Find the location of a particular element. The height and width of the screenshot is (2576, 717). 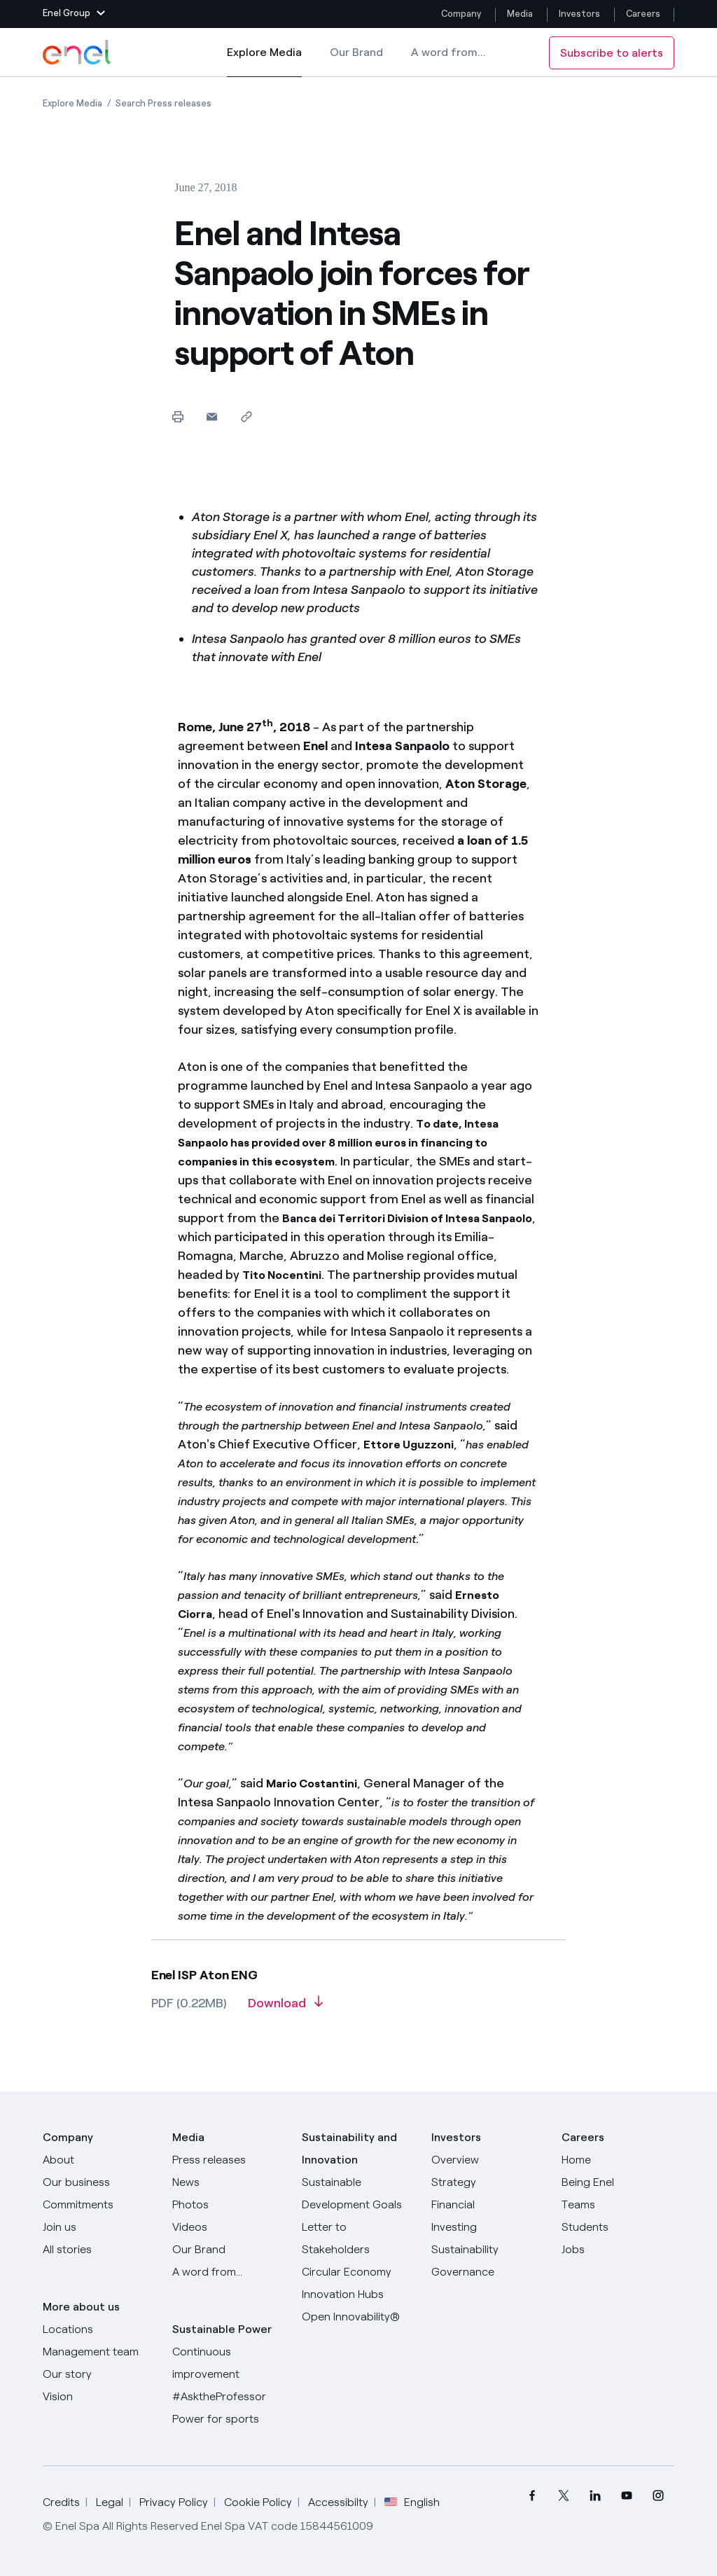

Legal [Go to Legal] is located at coordinates (109, 2502).